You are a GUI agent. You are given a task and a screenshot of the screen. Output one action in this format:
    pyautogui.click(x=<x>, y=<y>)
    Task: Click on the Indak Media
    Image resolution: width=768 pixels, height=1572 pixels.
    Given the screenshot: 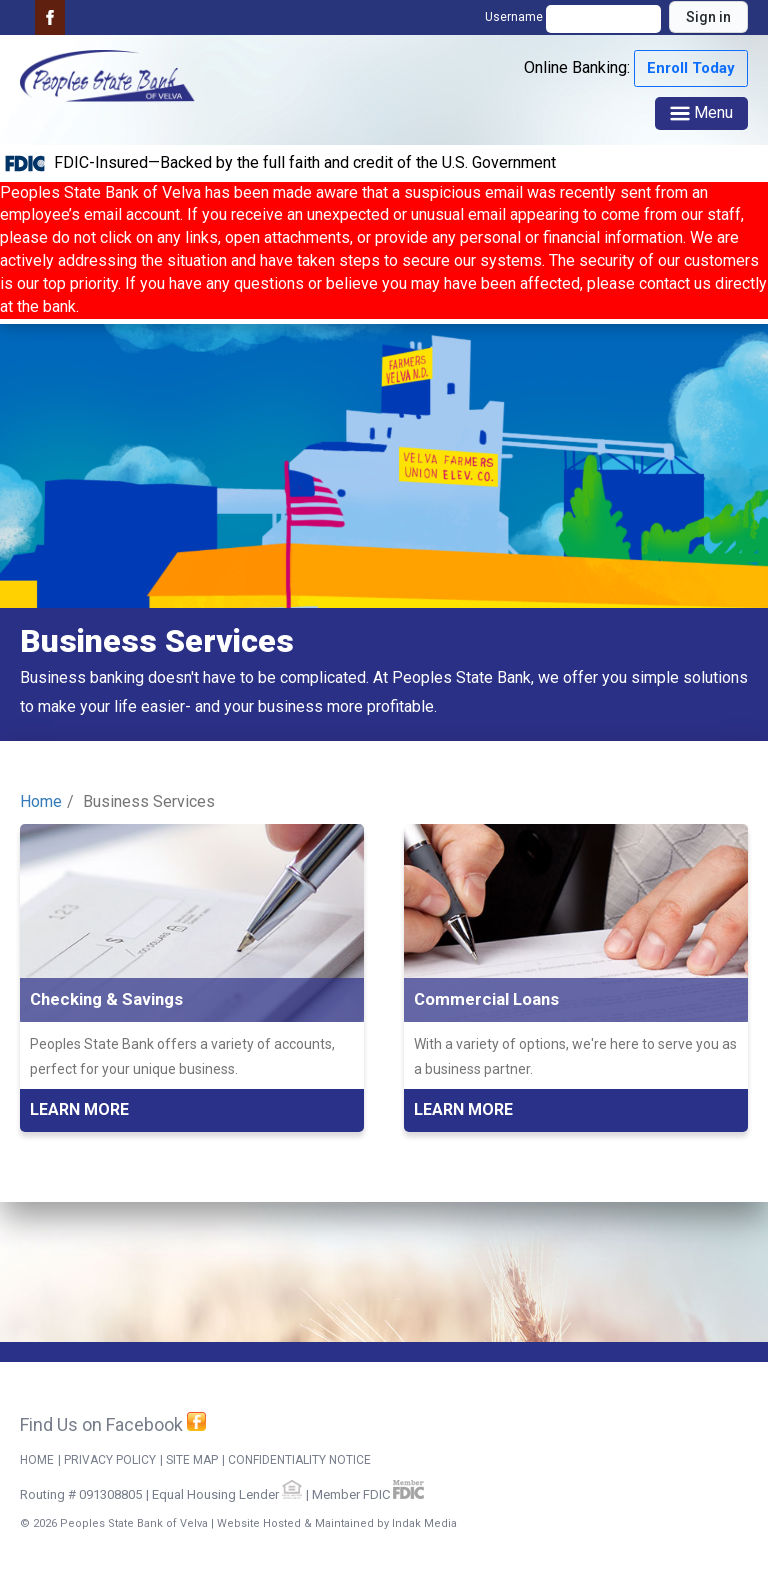 What is the action you would take?
    pyautogui.click(x=424, y=1523)
    